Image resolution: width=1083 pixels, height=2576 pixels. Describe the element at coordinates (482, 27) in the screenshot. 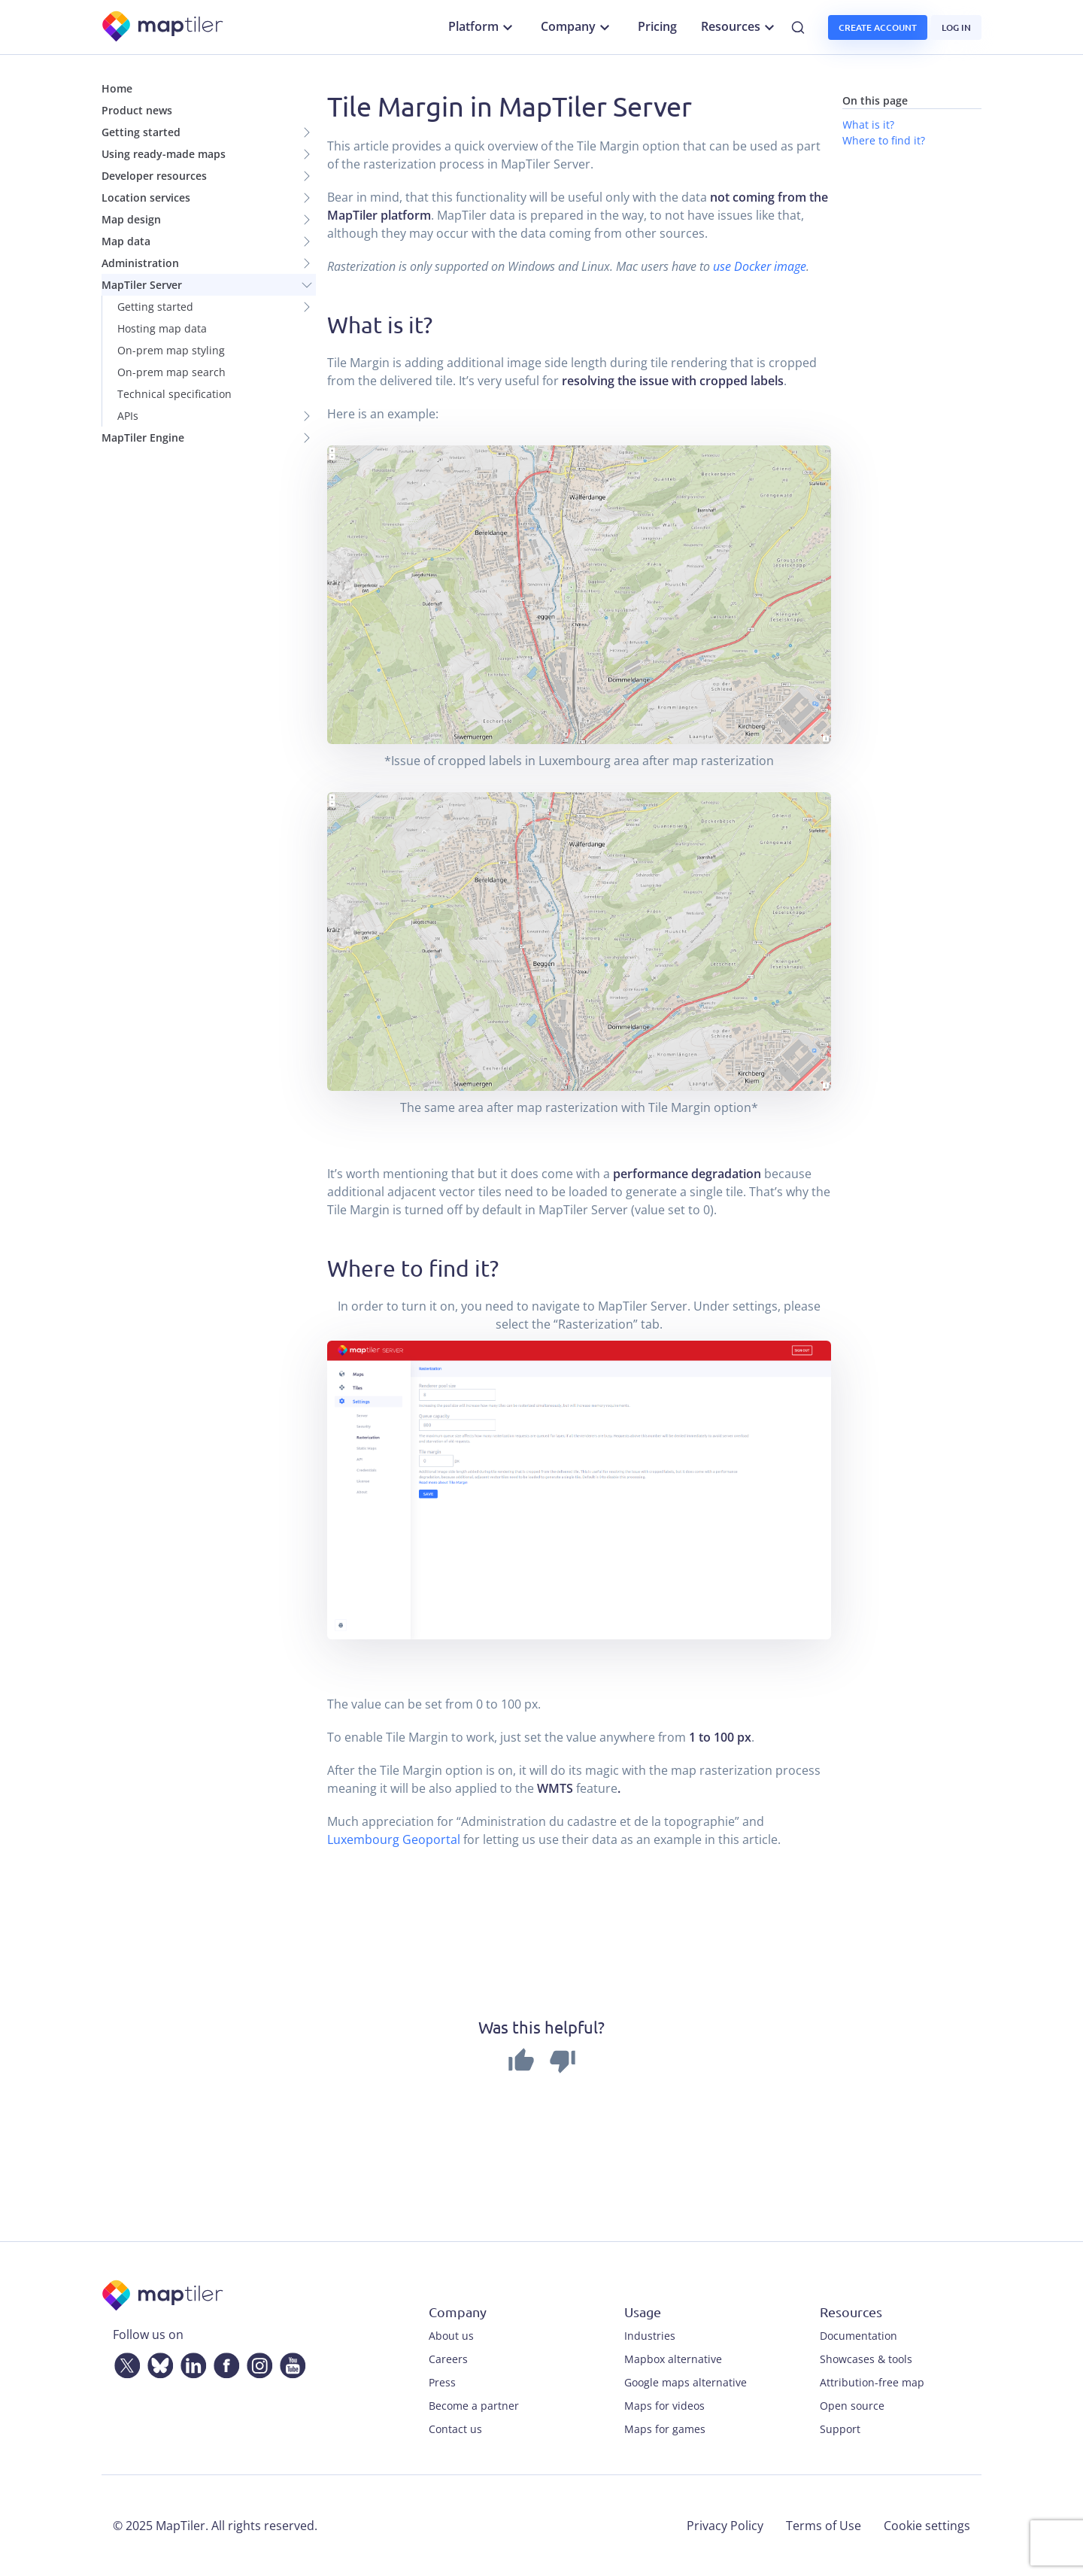

I see `Platform` at that location.